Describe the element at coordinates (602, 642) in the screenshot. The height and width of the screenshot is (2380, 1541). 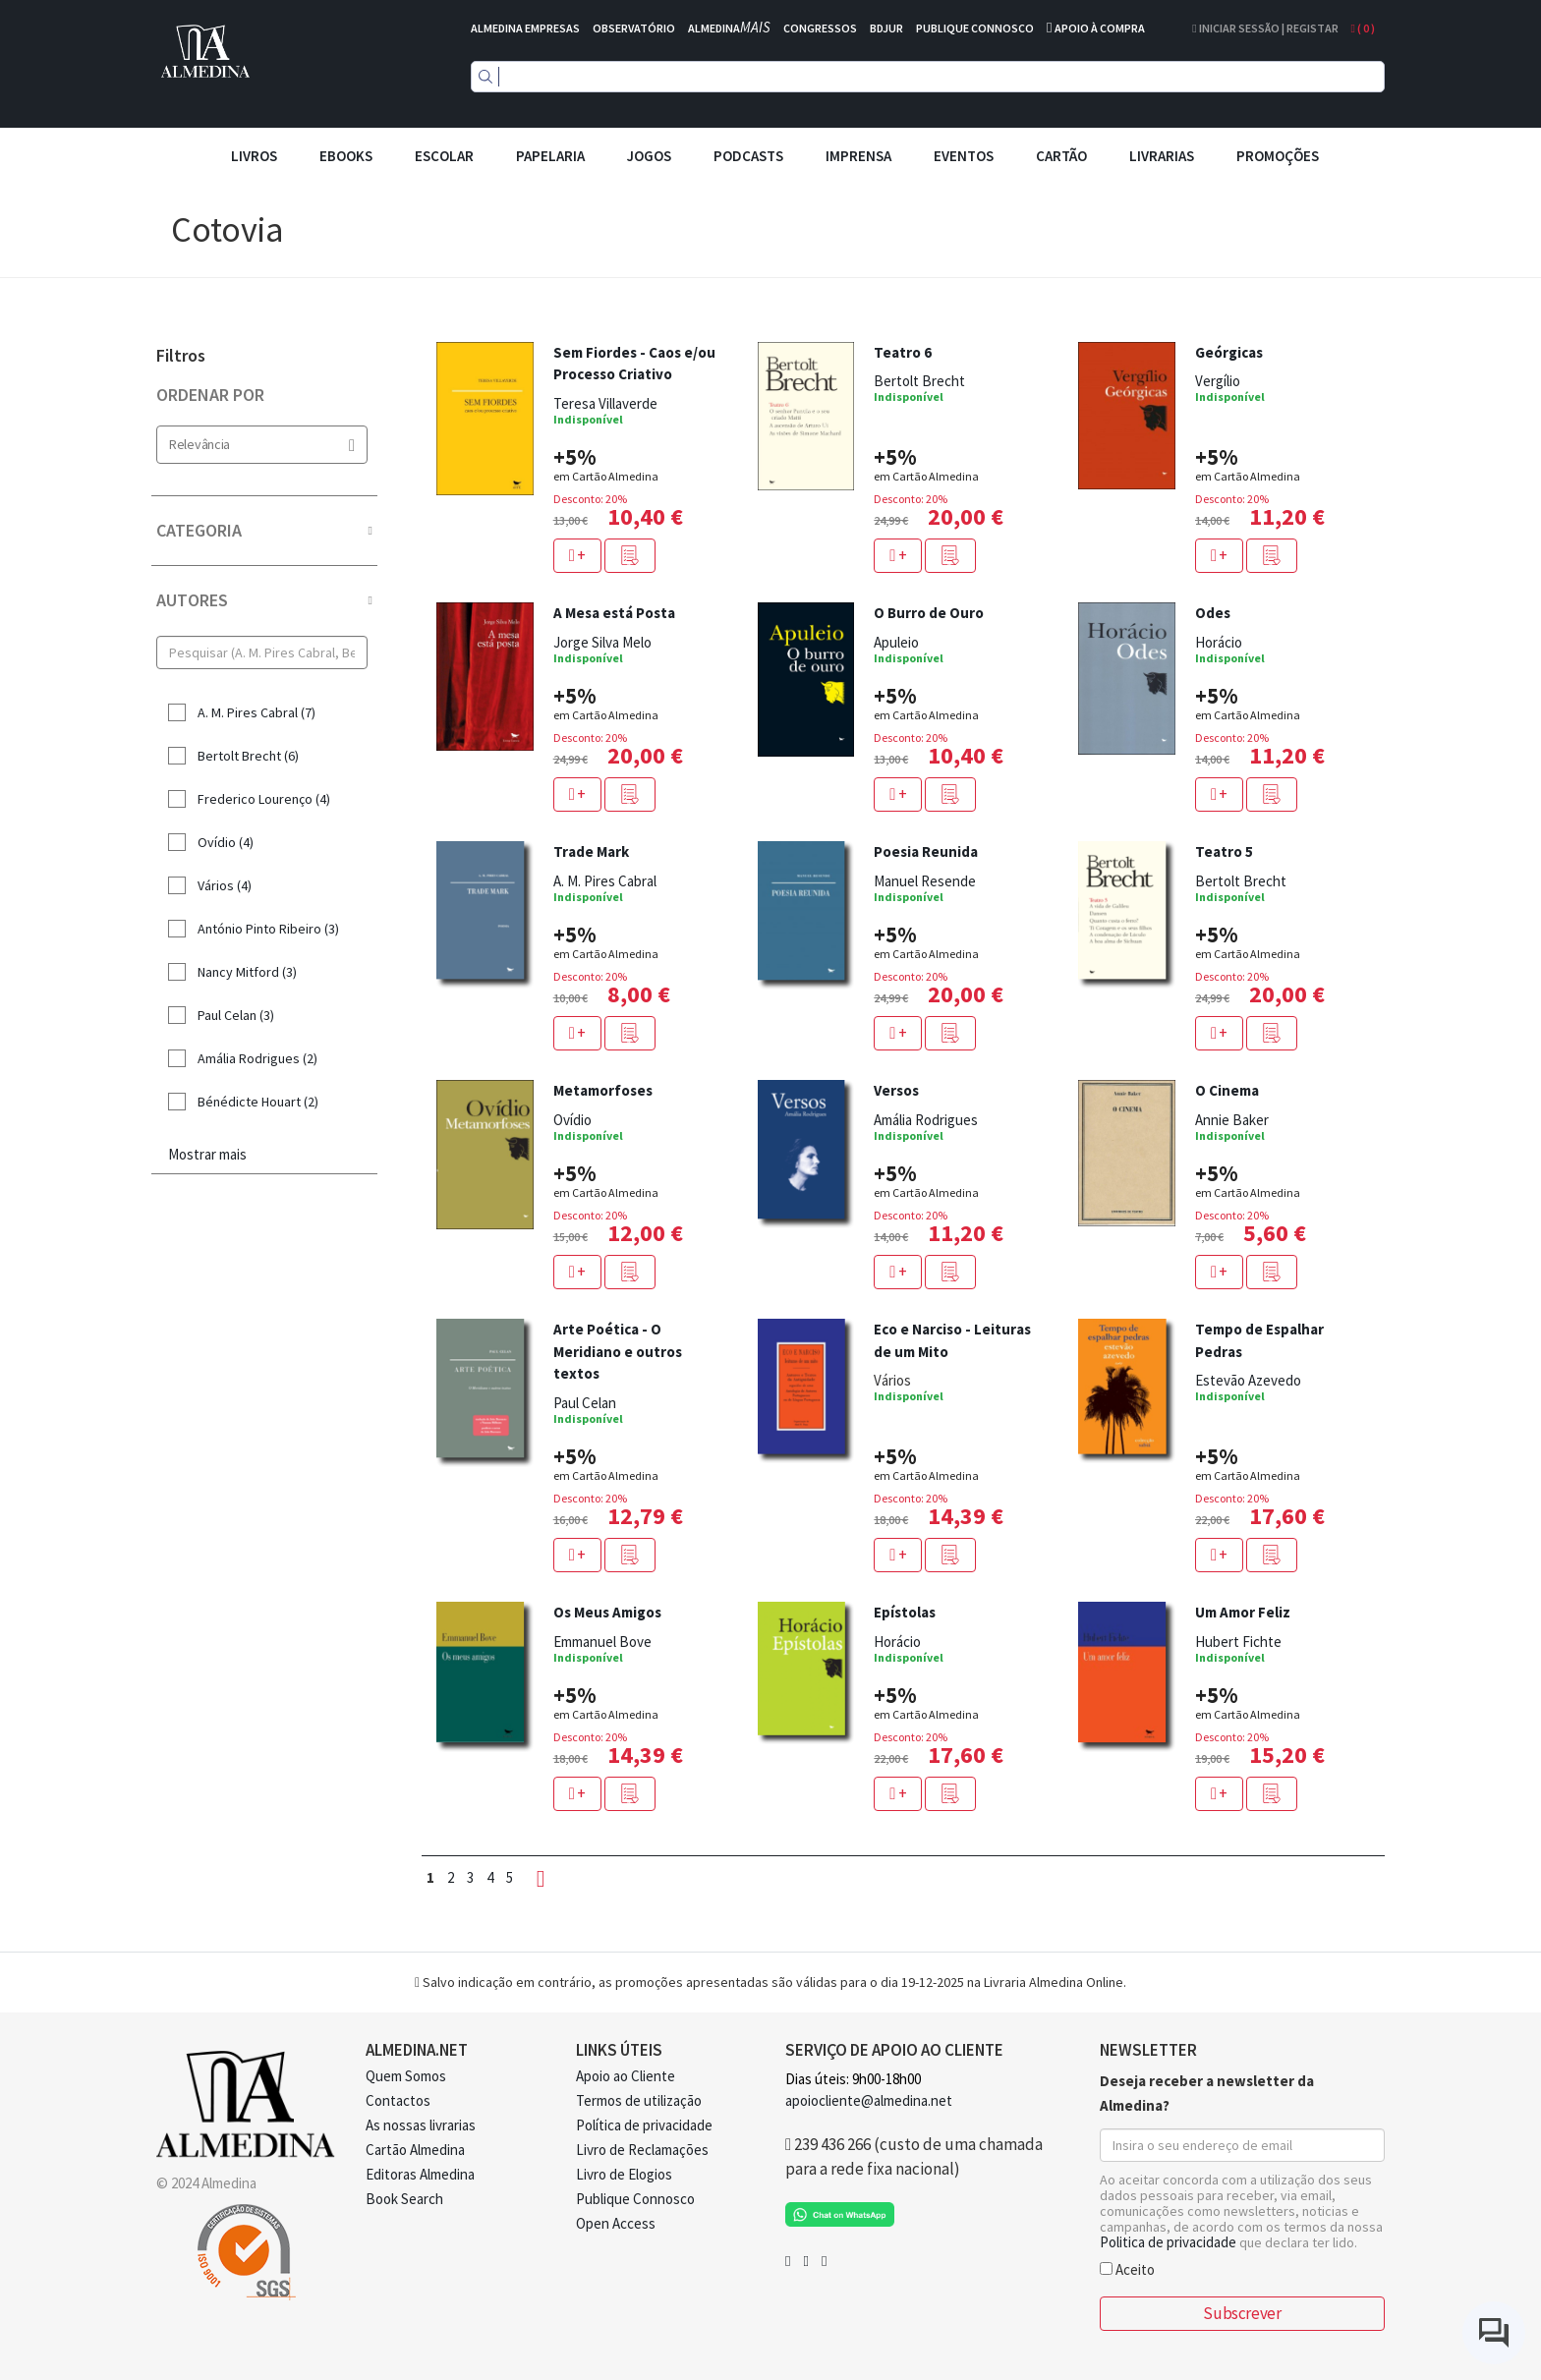
I see `Jorge Silva Melo` at that location.